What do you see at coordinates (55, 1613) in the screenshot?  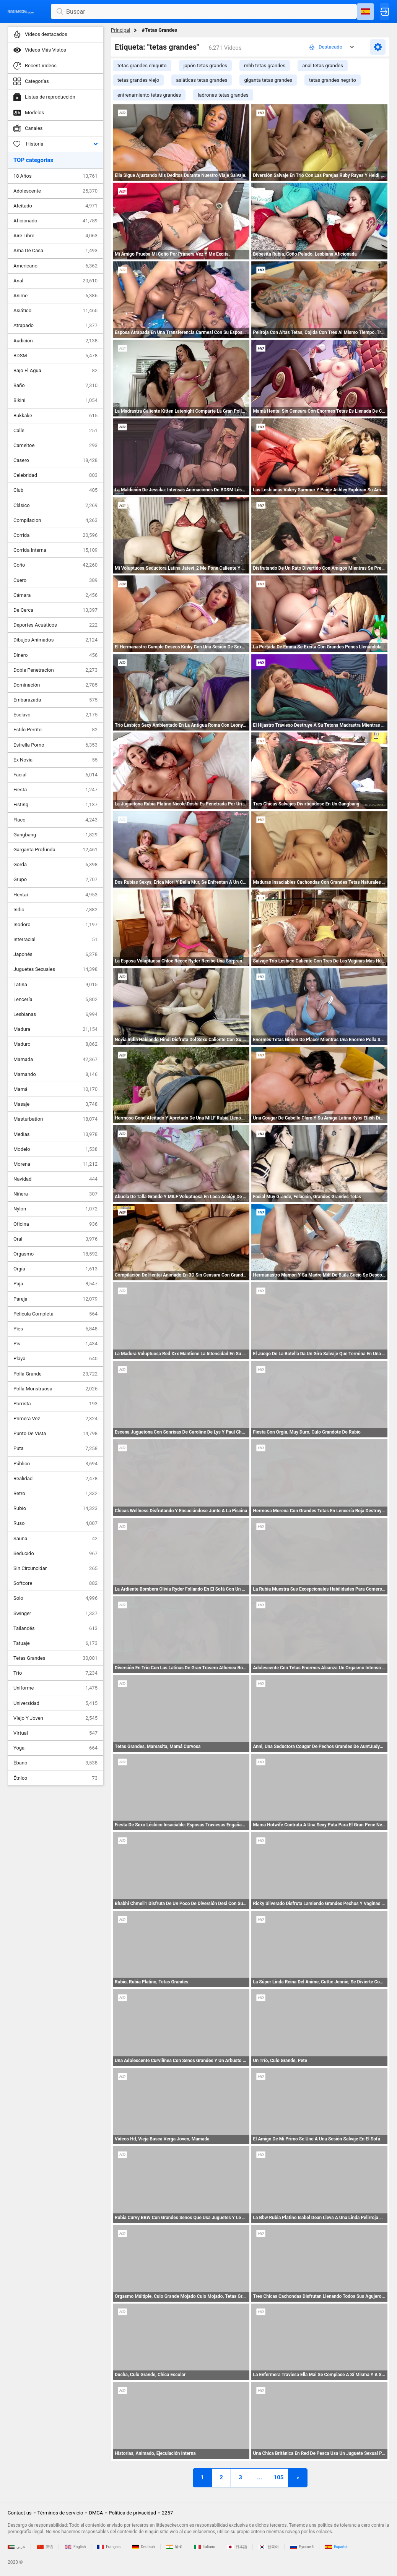 I see `Swinger` at bounding box center [55, 1613].